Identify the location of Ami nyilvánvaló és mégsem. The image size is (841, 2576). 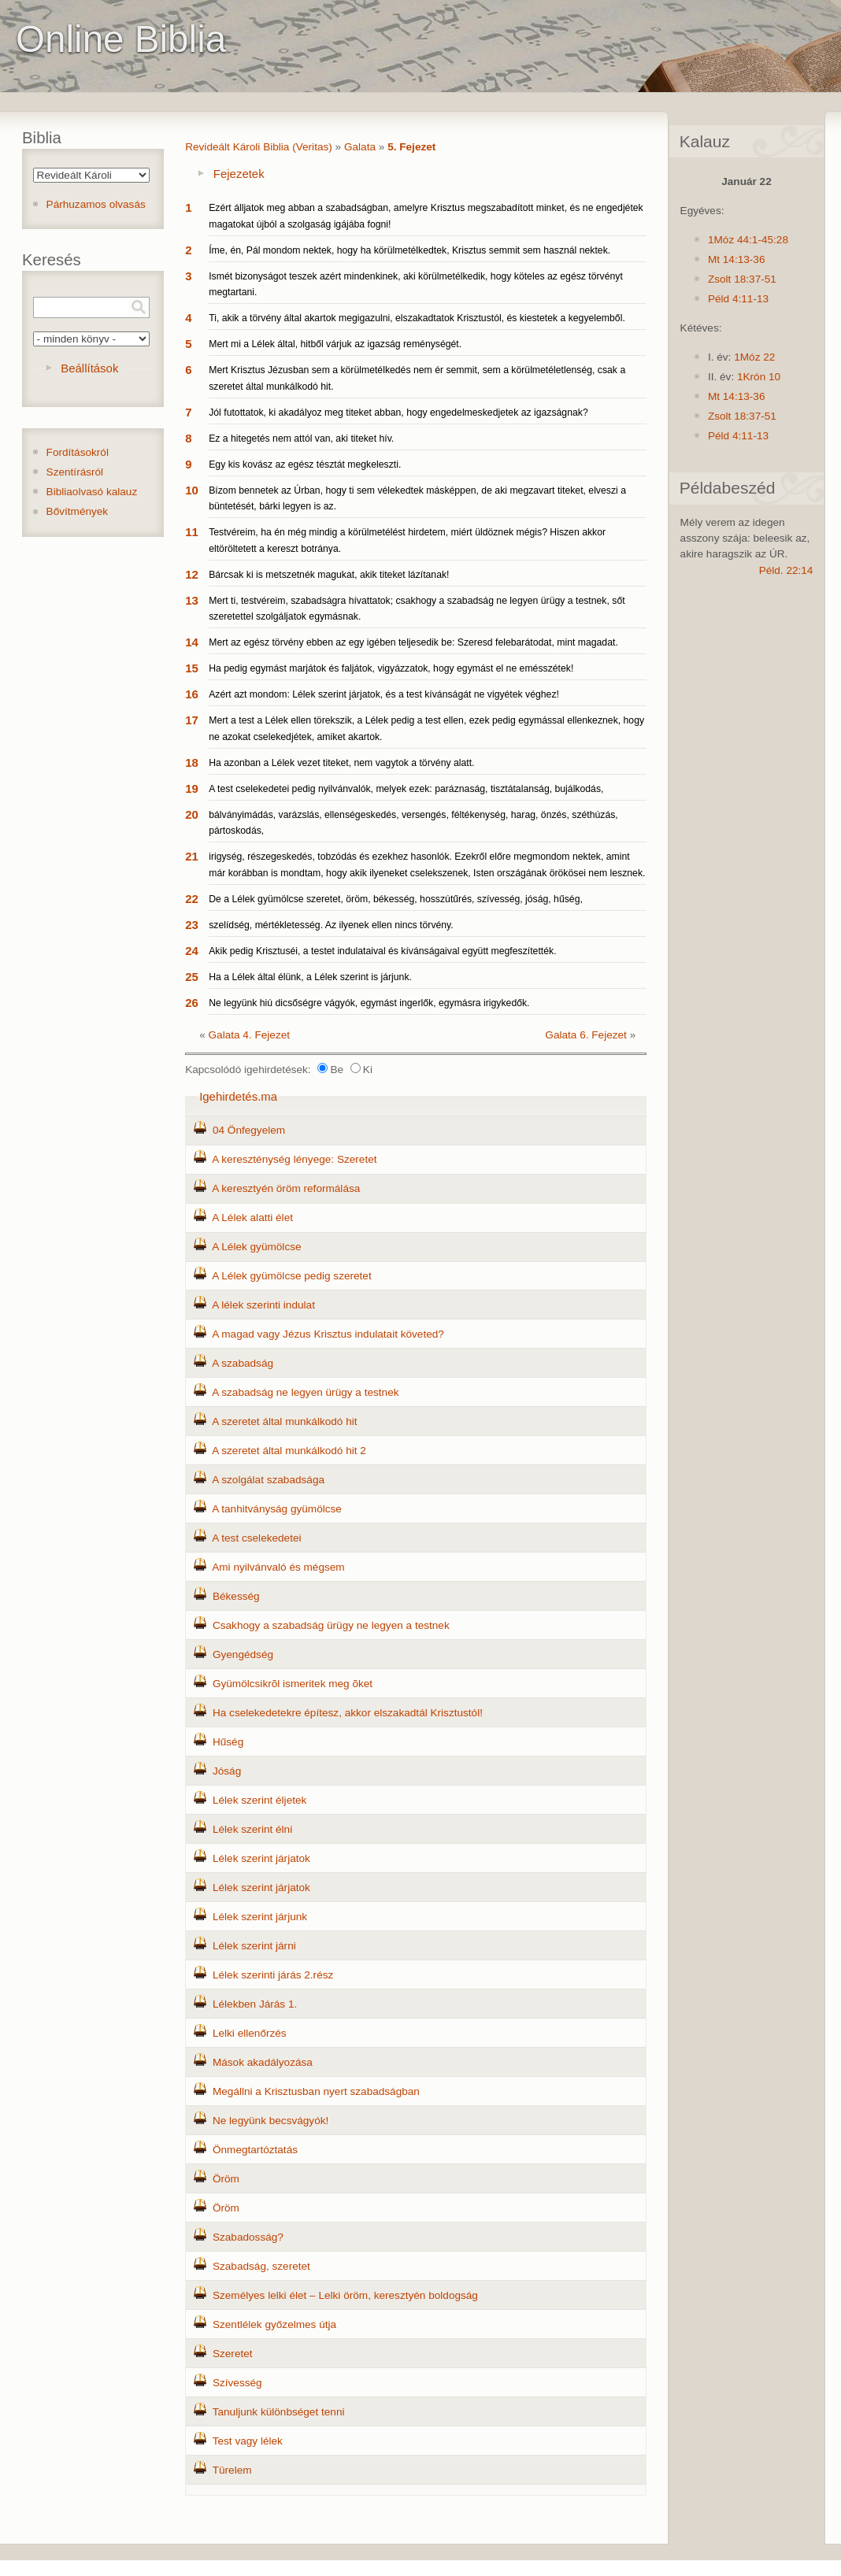
(278, 1567).